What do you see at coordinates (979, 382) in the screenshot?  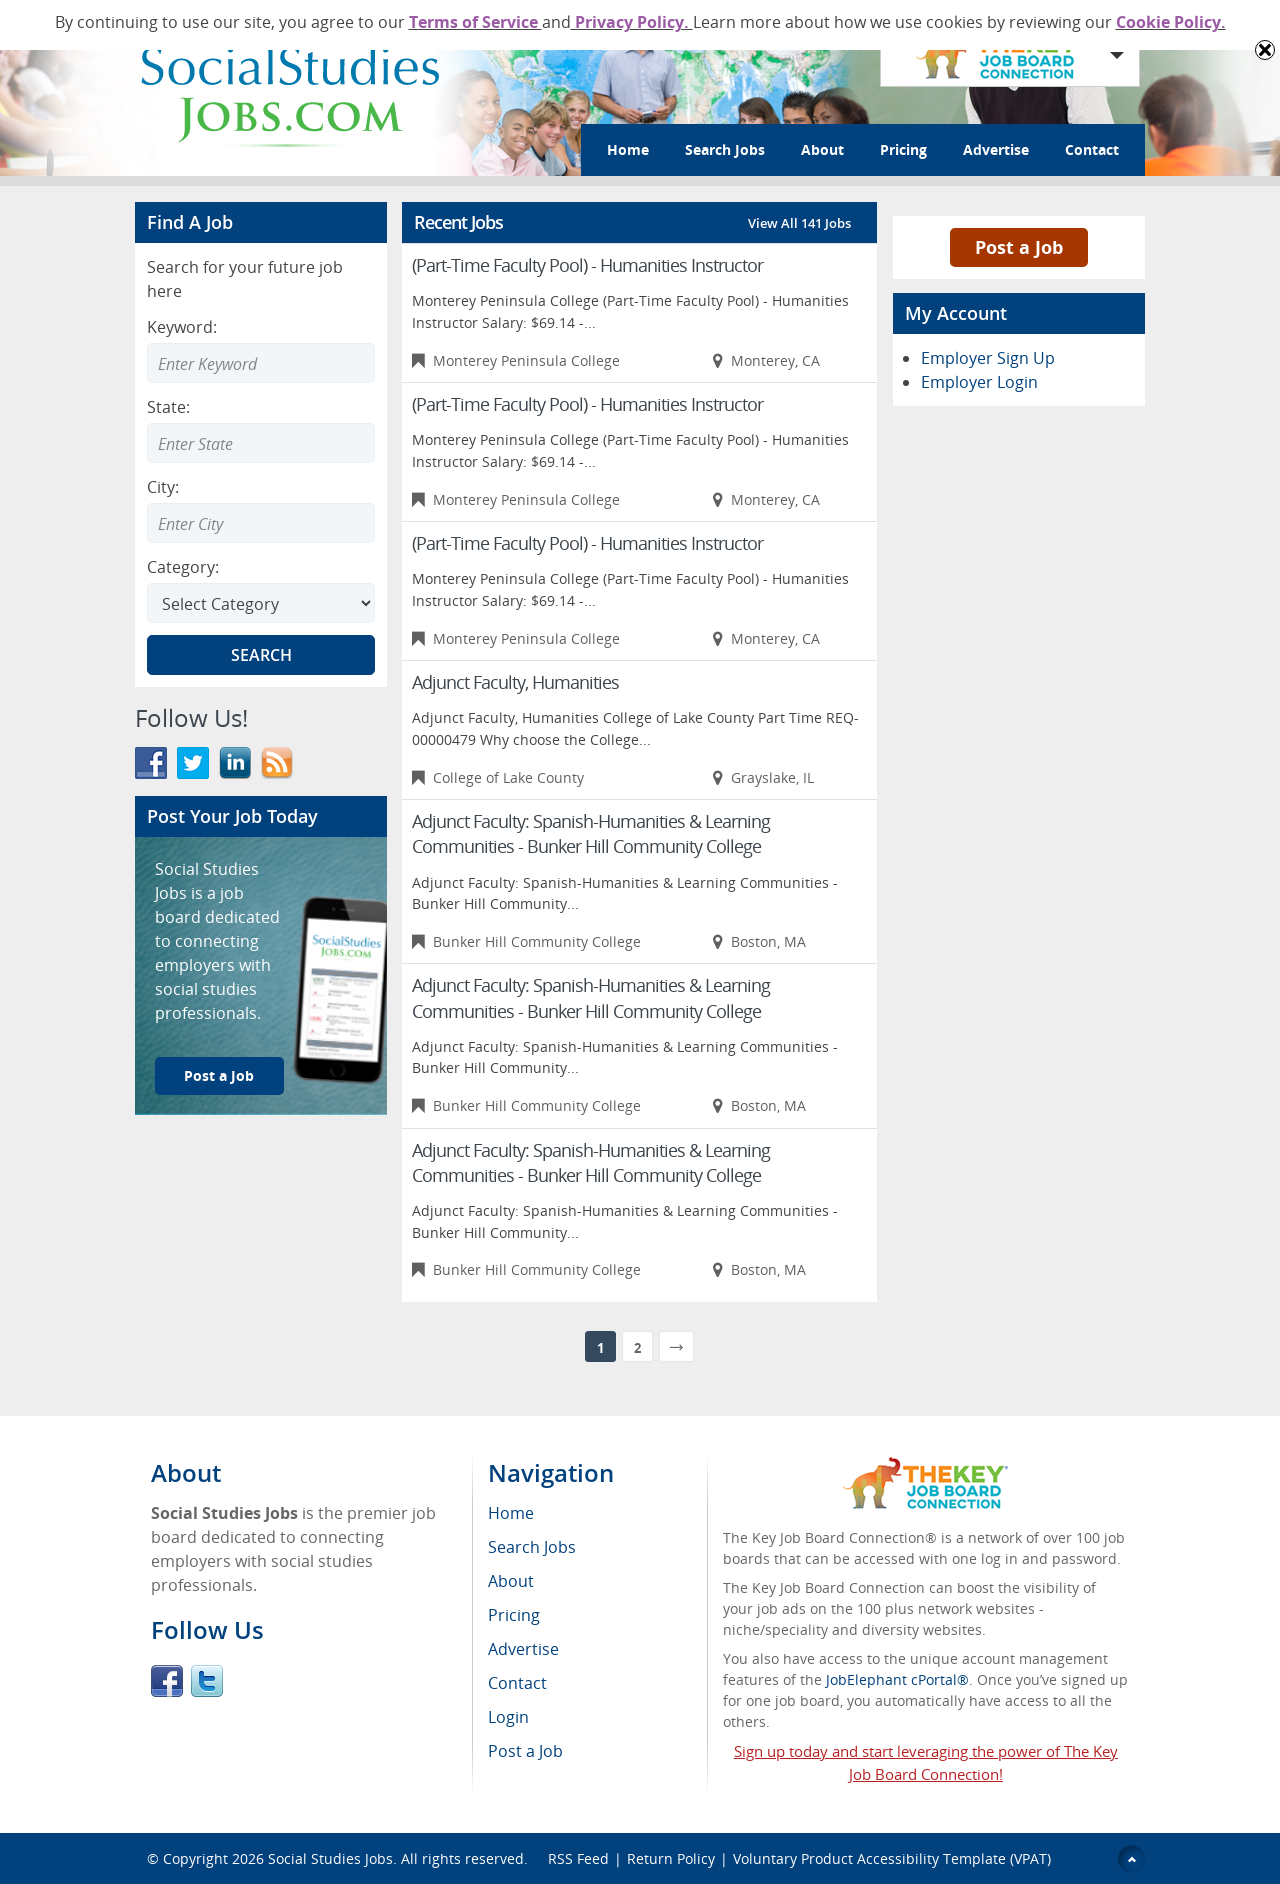 I see `Employer Login` at bounding box center [979, 382].